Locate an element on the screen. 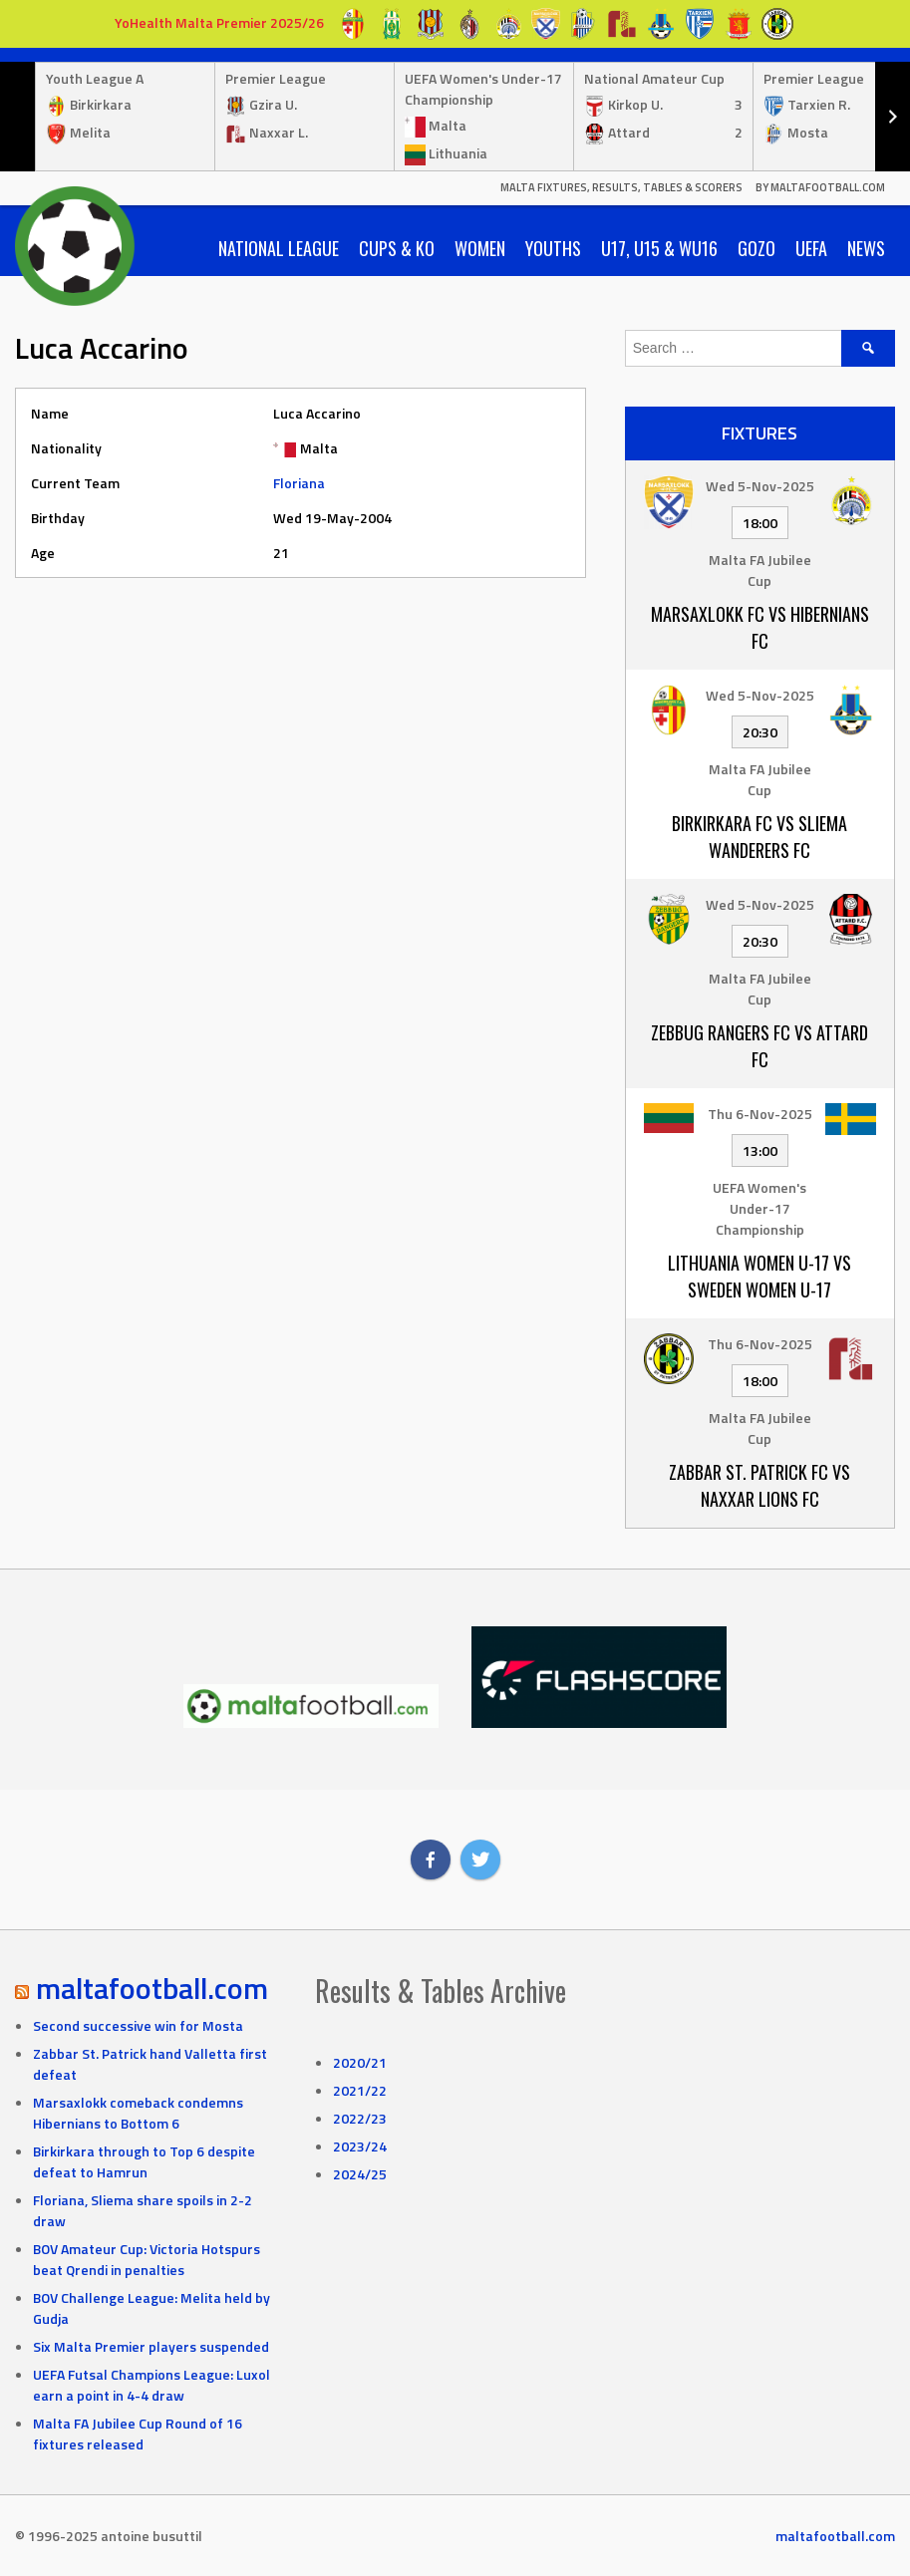 The width and height of the screenshot is (910, 2576). Malta Fixtures, Results, Tables & Scorers is located at coordinates (621, 187).